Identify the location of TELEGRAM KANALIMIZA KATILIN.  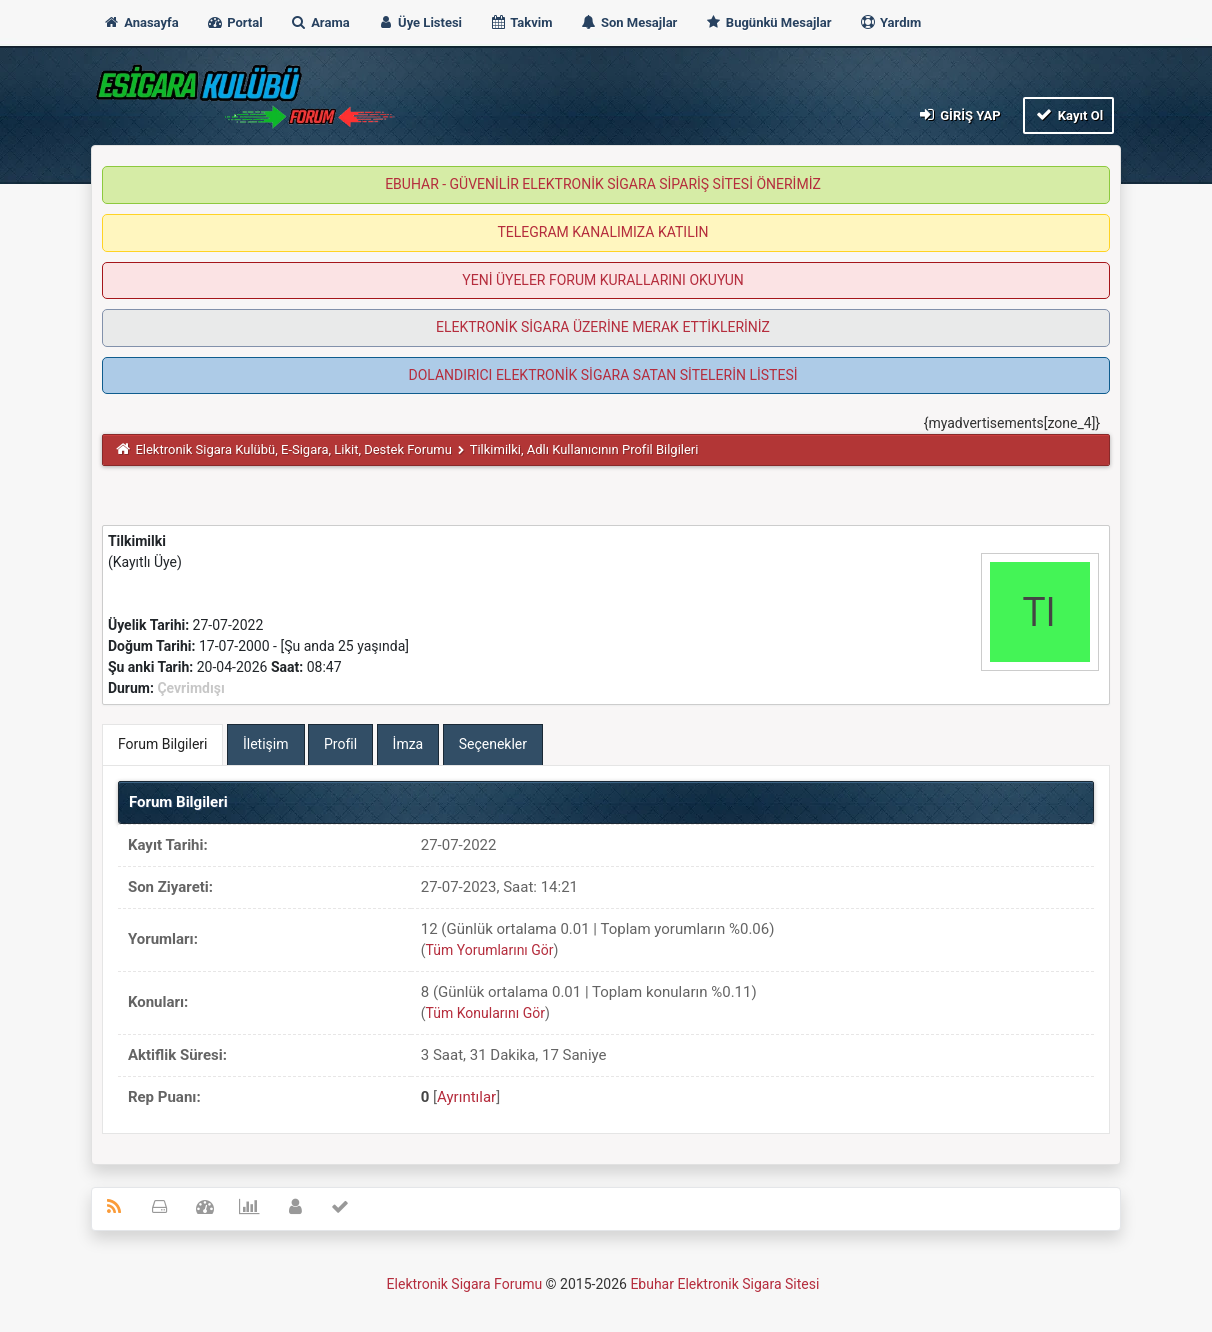
(603, 232).